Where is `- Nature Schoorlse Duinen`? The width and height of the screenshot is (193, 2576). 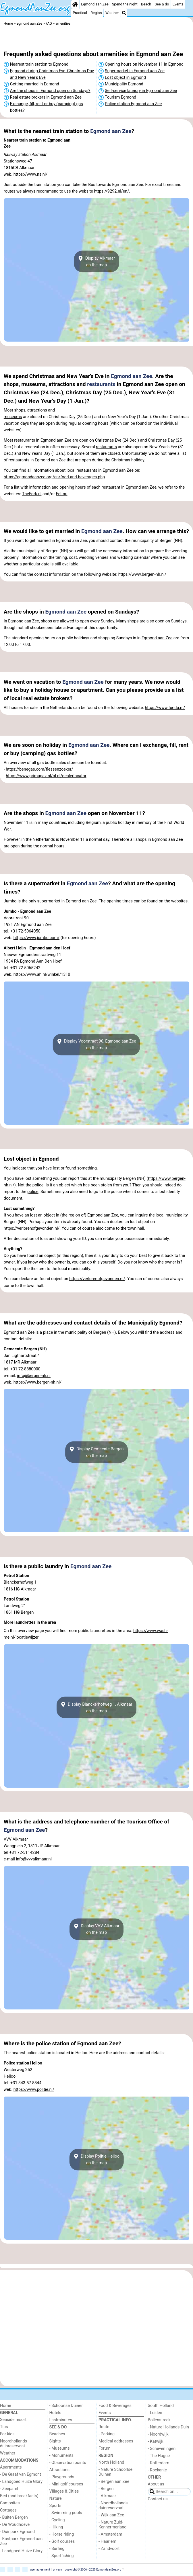 - Nature Schoorlse Duinen is located at coordinates (115, 2472).